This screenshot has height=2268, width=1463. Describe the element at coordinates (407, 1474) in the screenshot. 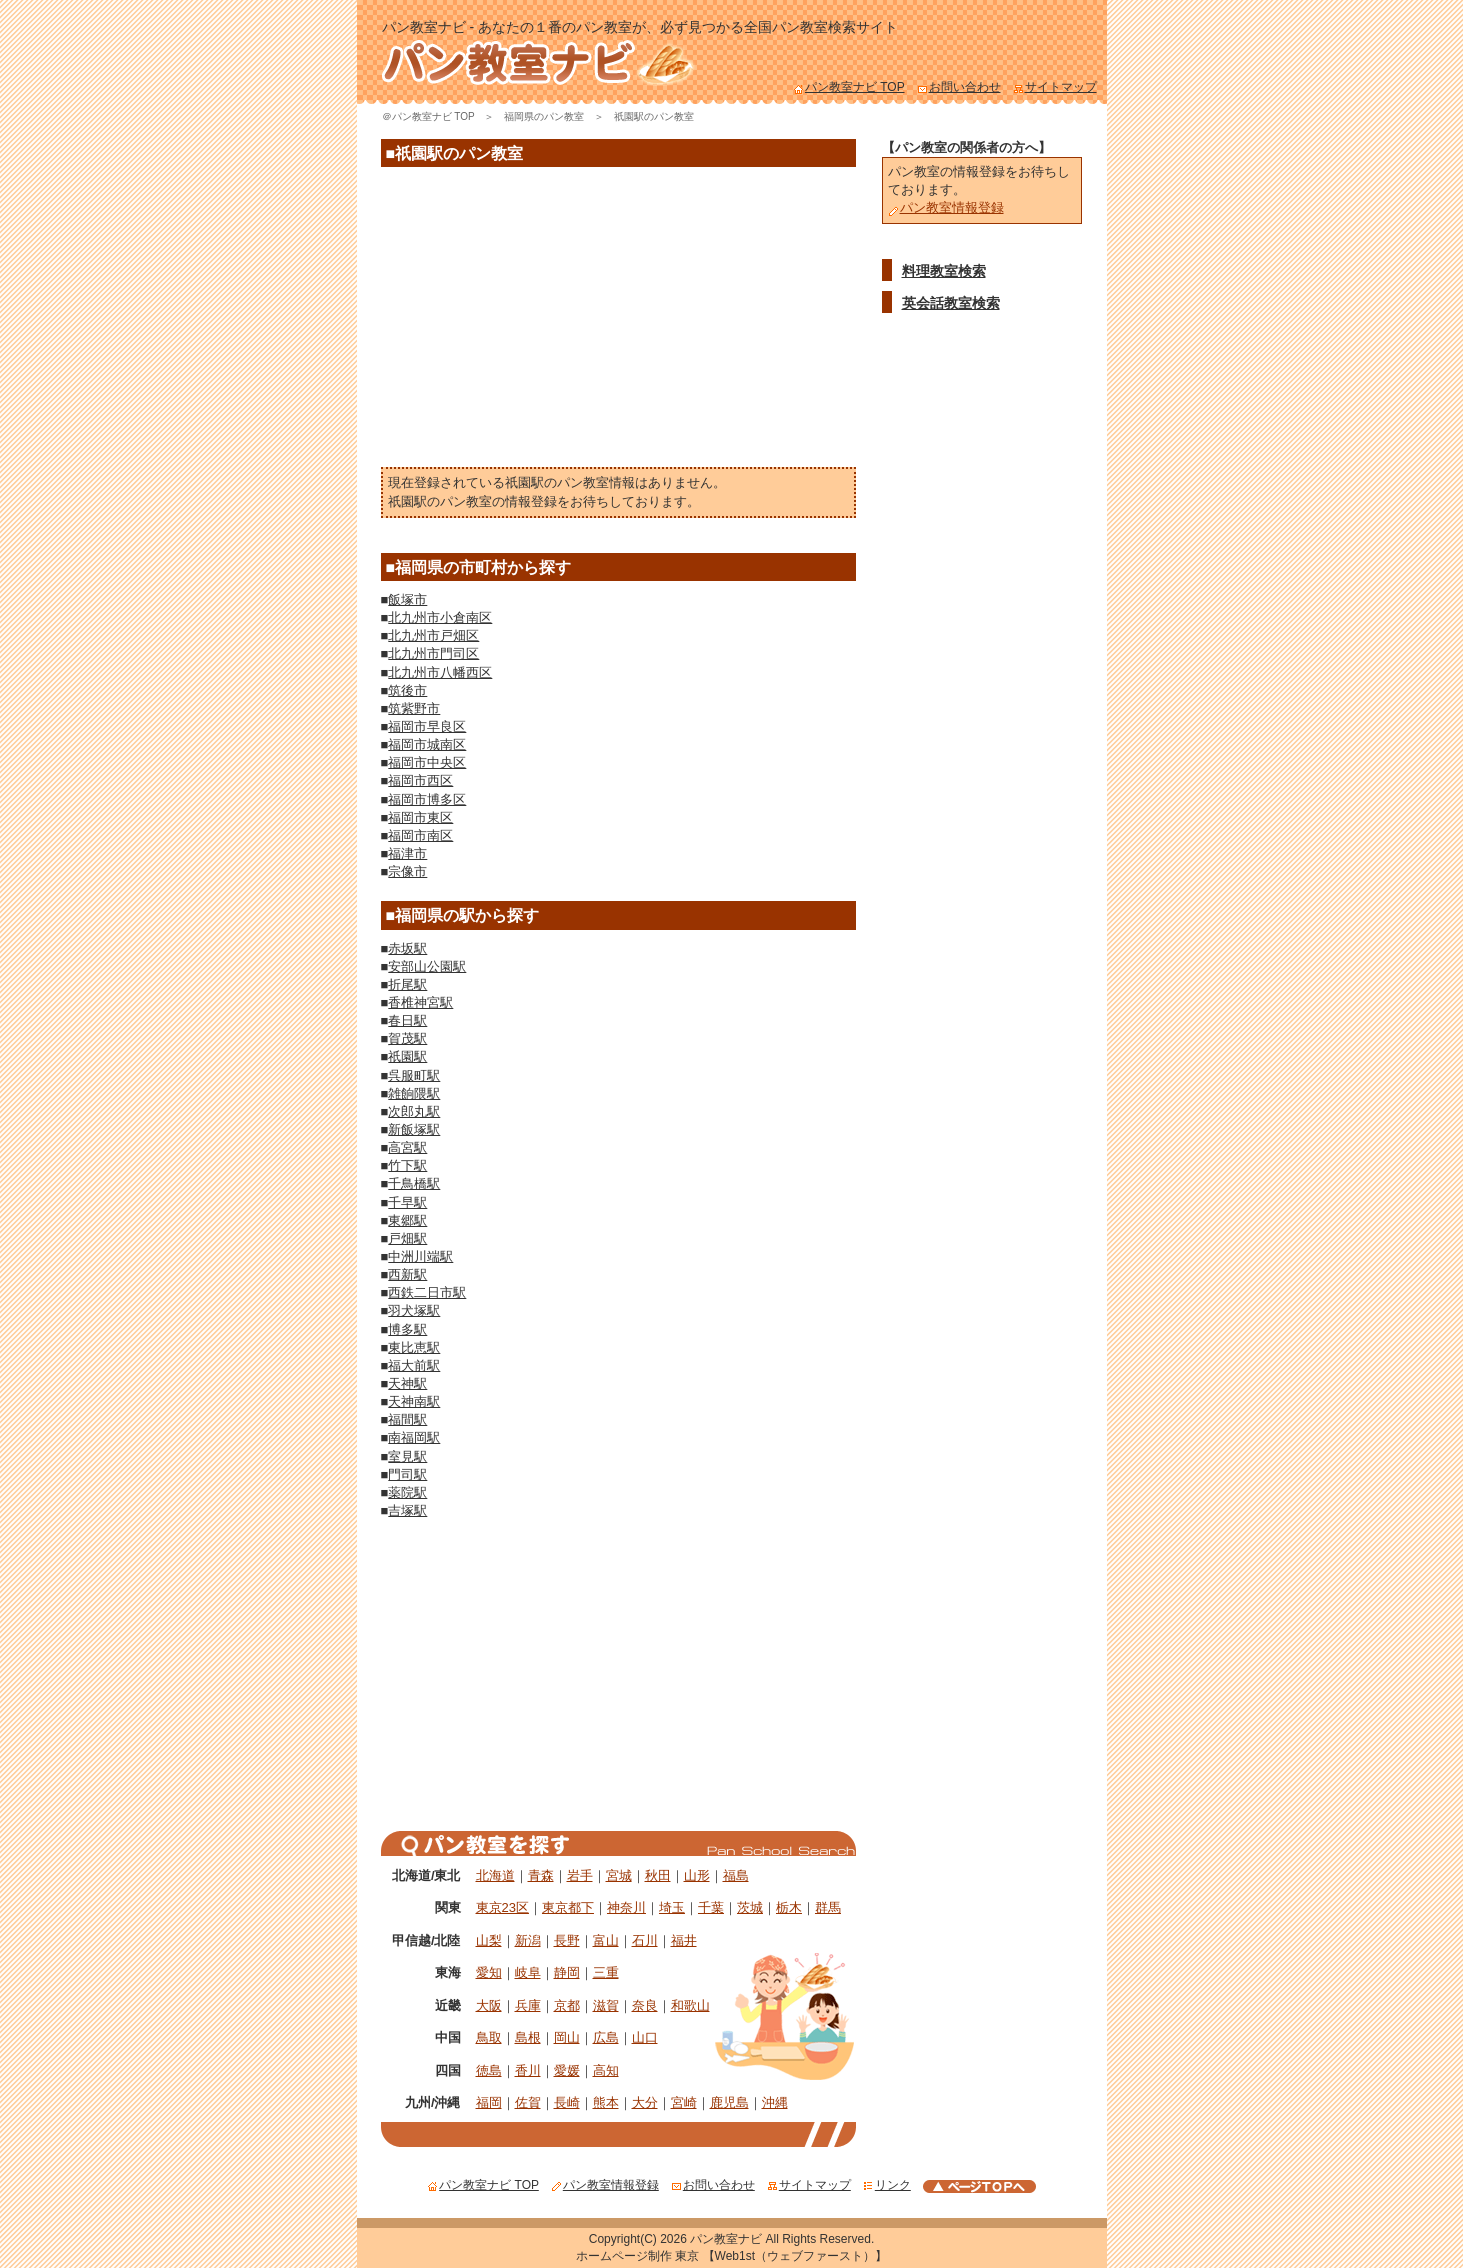

I see `門司駅` at that location.